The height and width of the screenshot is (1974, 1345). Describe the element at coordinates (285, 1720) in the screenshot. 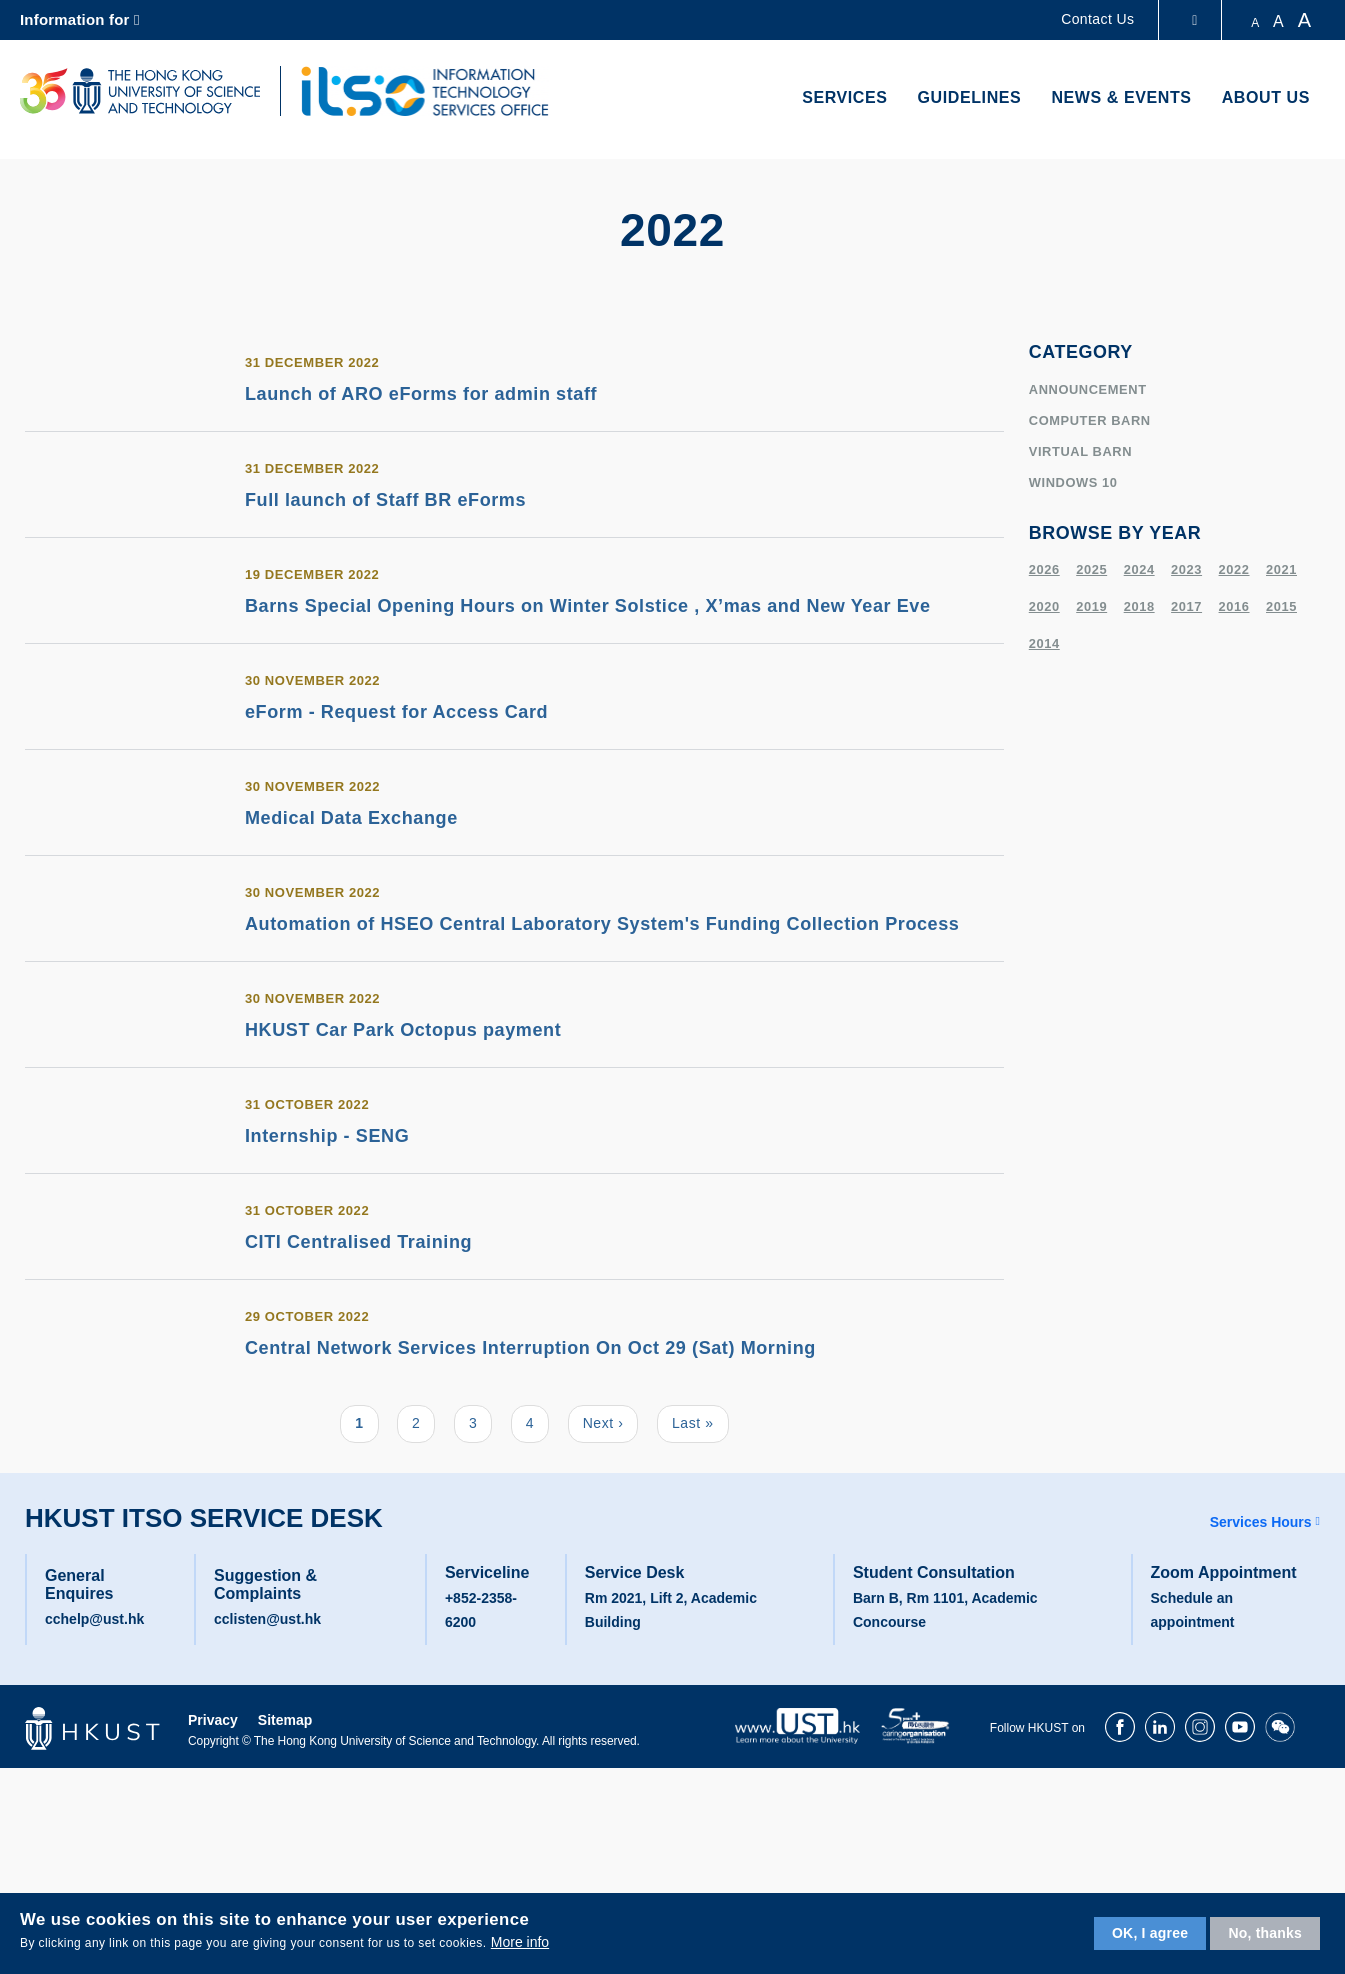

I see `Sitemap` at that location.